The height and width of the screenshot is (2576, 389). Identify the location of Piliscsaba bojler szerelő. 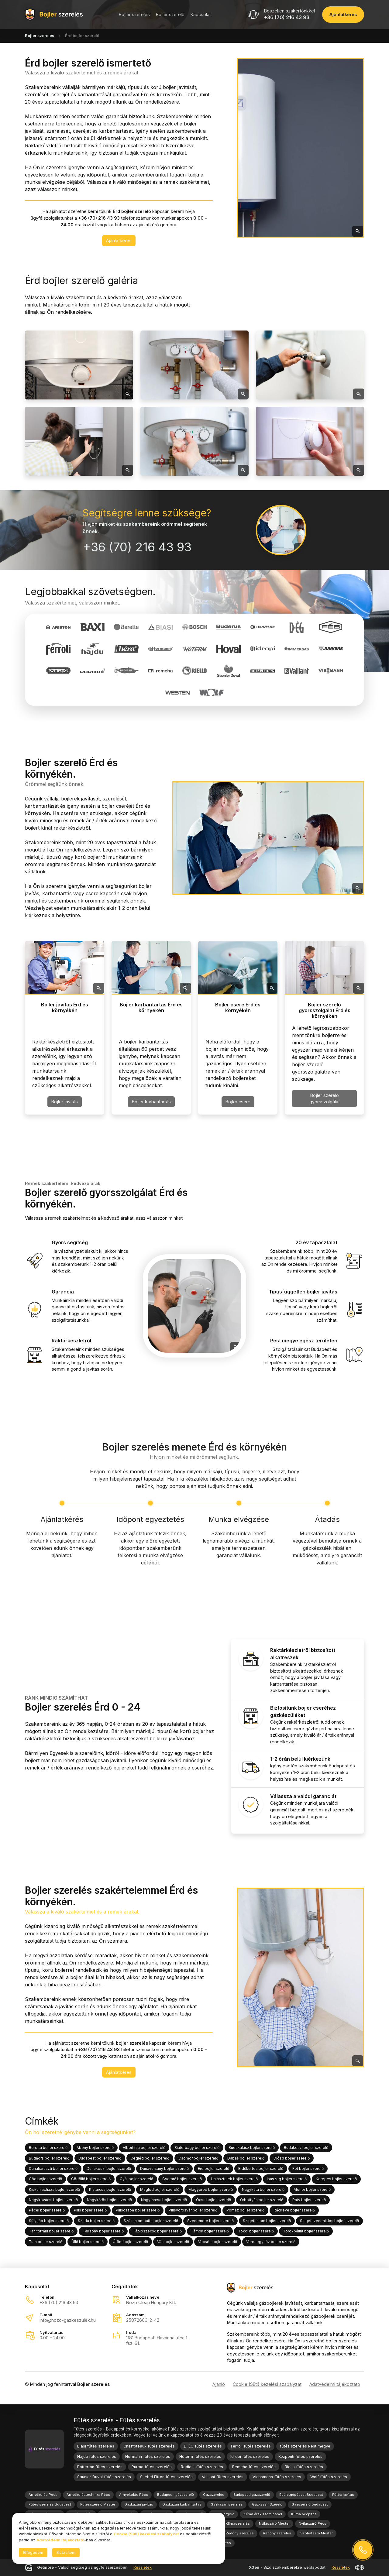
(138, 2210).